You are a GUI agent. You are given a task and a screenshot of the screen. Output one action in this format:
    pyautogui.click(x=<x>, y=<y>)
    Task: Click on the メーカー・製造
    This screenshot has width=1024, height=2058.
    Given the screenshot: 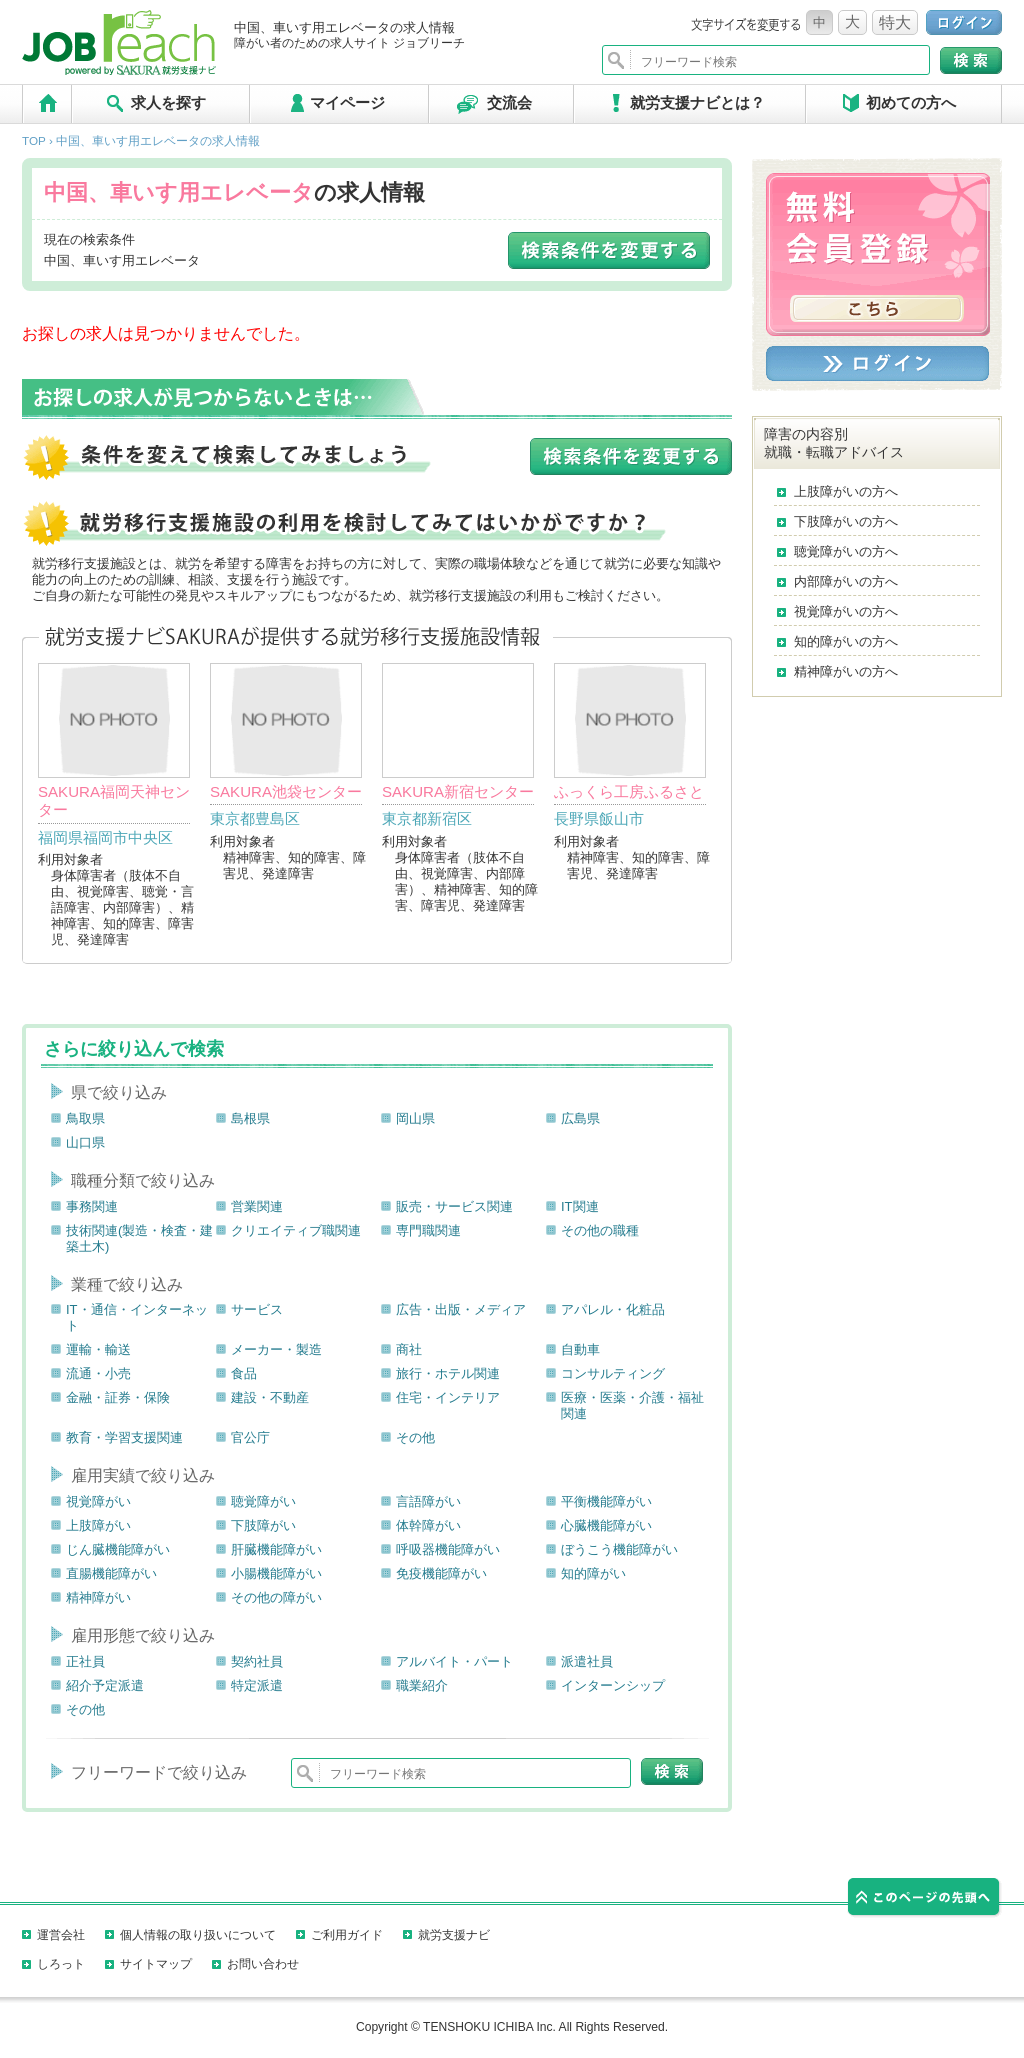 What is the action you would take?
    pyautogui.click(x=276, y=1349)
    